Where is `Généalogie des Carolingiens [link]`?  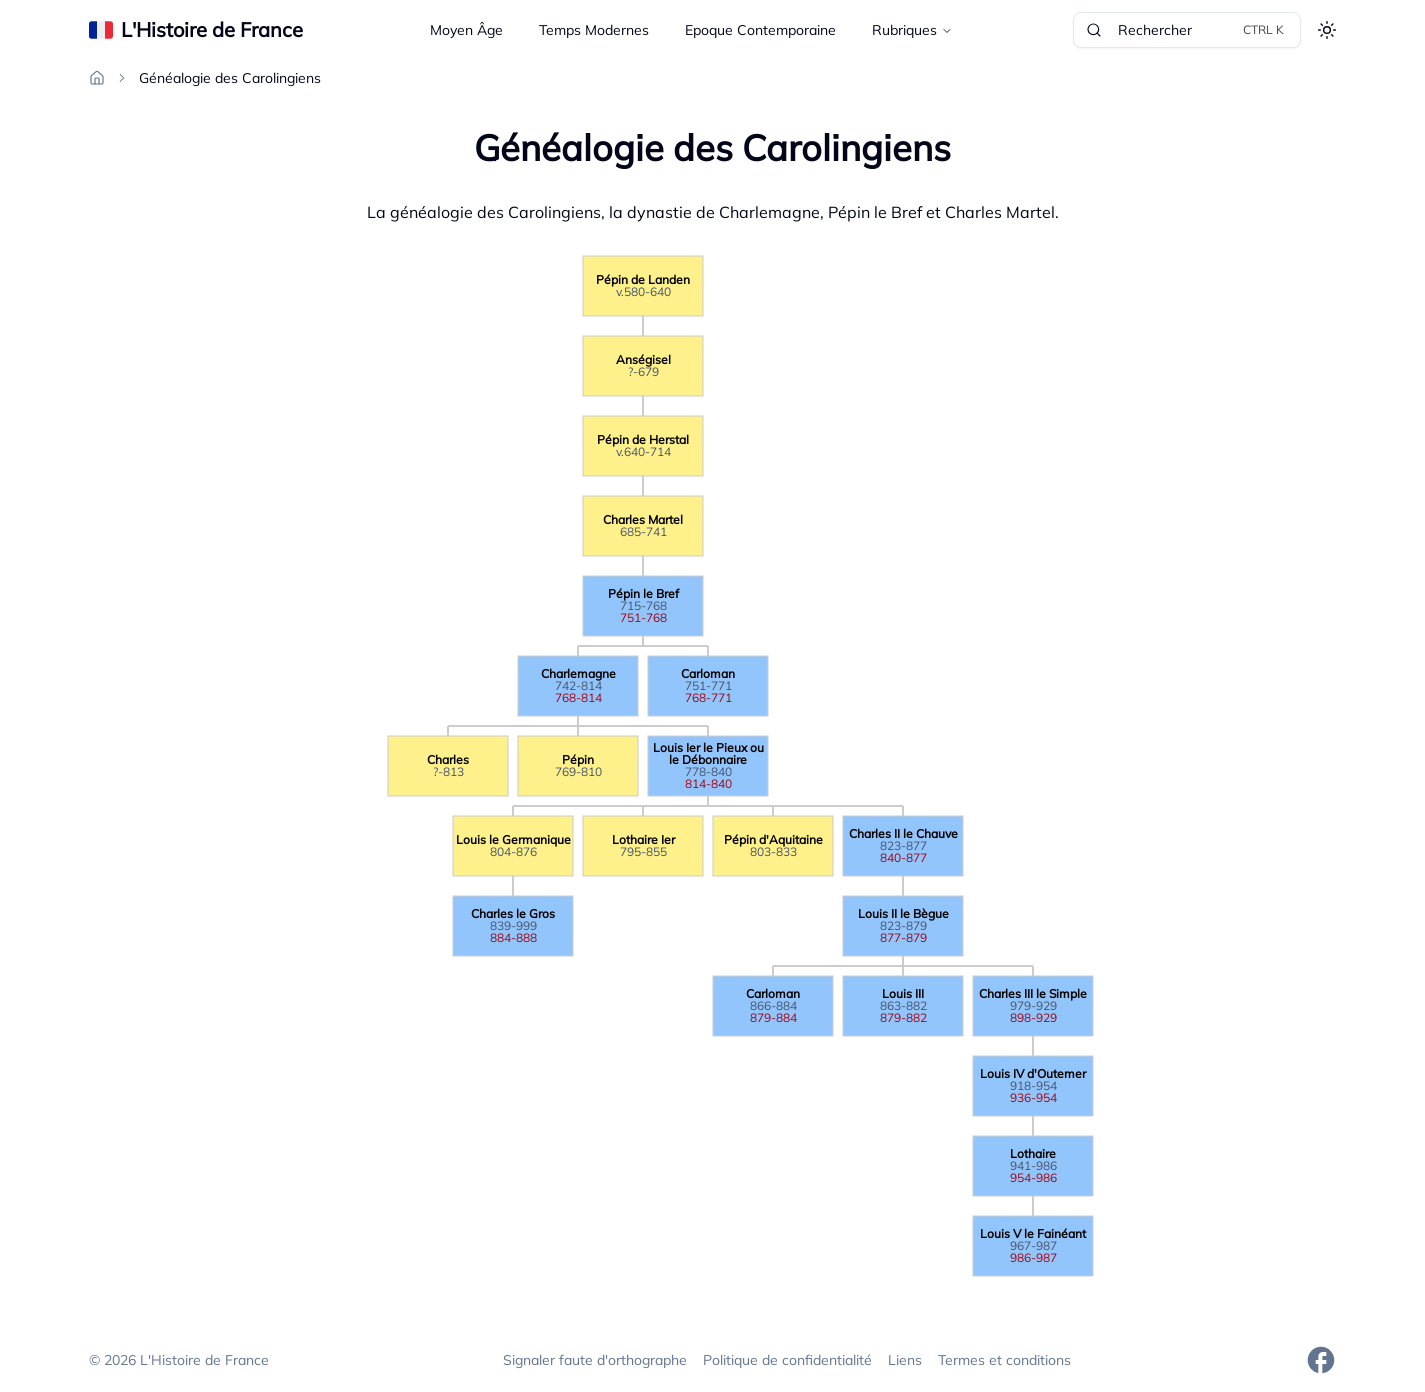 Généalogie des Carolingiens [link] is located at coordinates (230, 78).